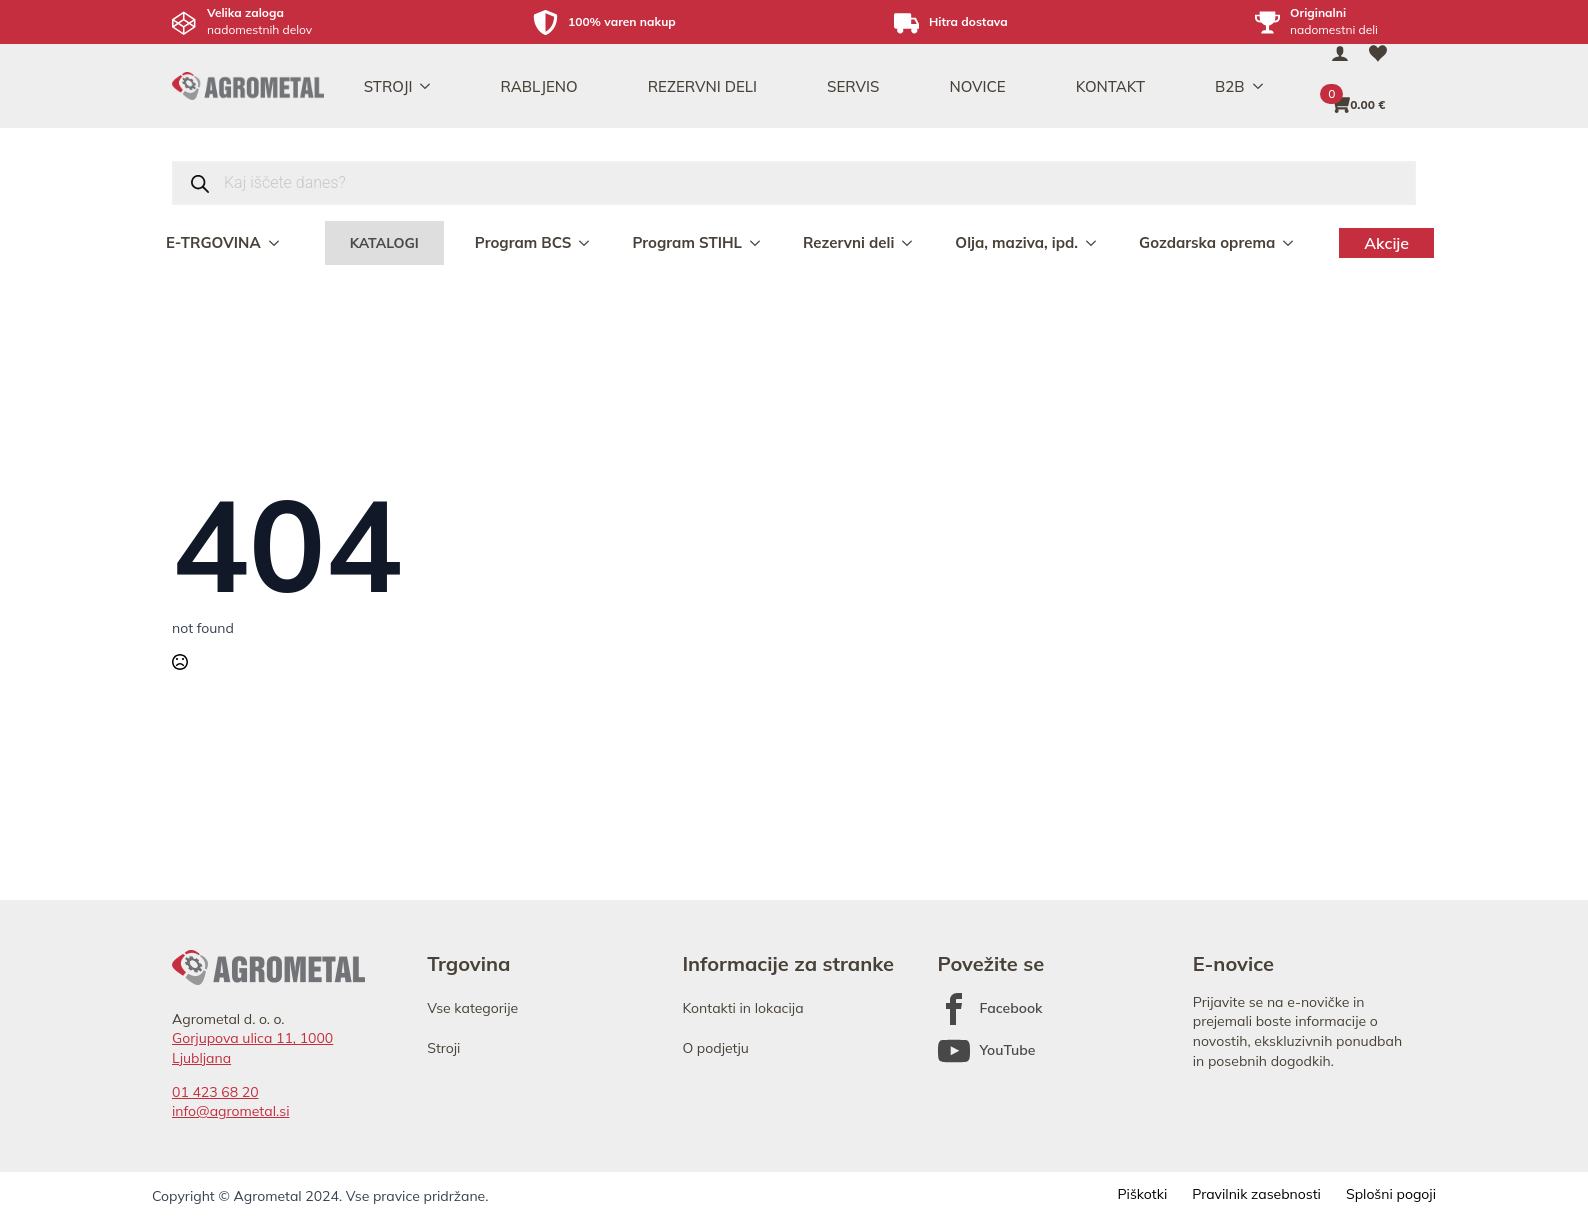 Image resolution: width=1588 pixels, height=1221 pixels. I want to click on Splošni pogoji, so click(1391, 1194).